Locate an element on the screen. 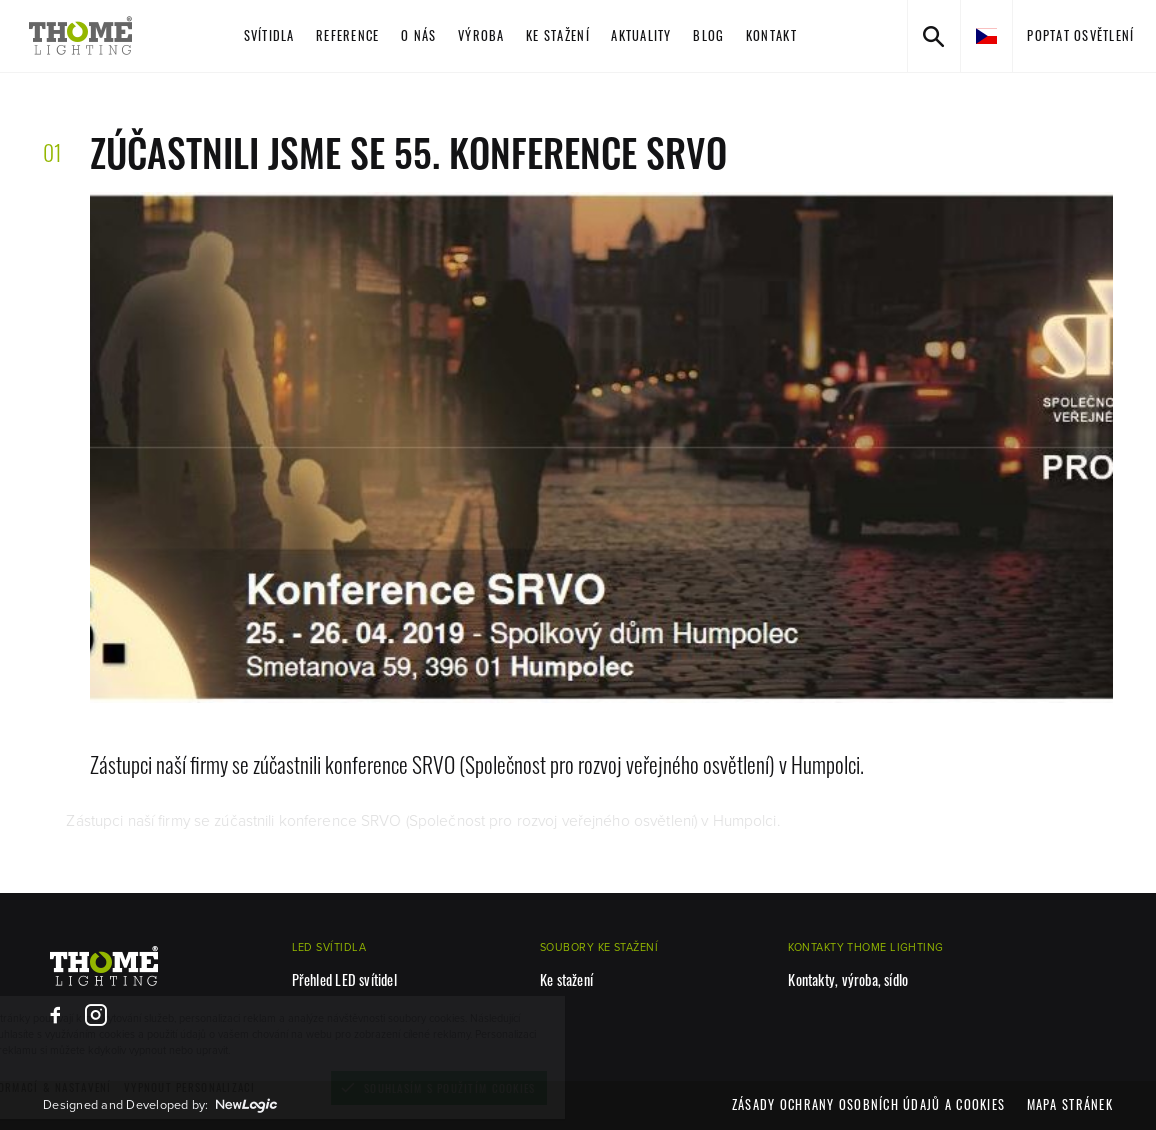 The height and width of the screenshot is (1130, 1156). [Vyhledávání] is located at coordinates (934, 36).